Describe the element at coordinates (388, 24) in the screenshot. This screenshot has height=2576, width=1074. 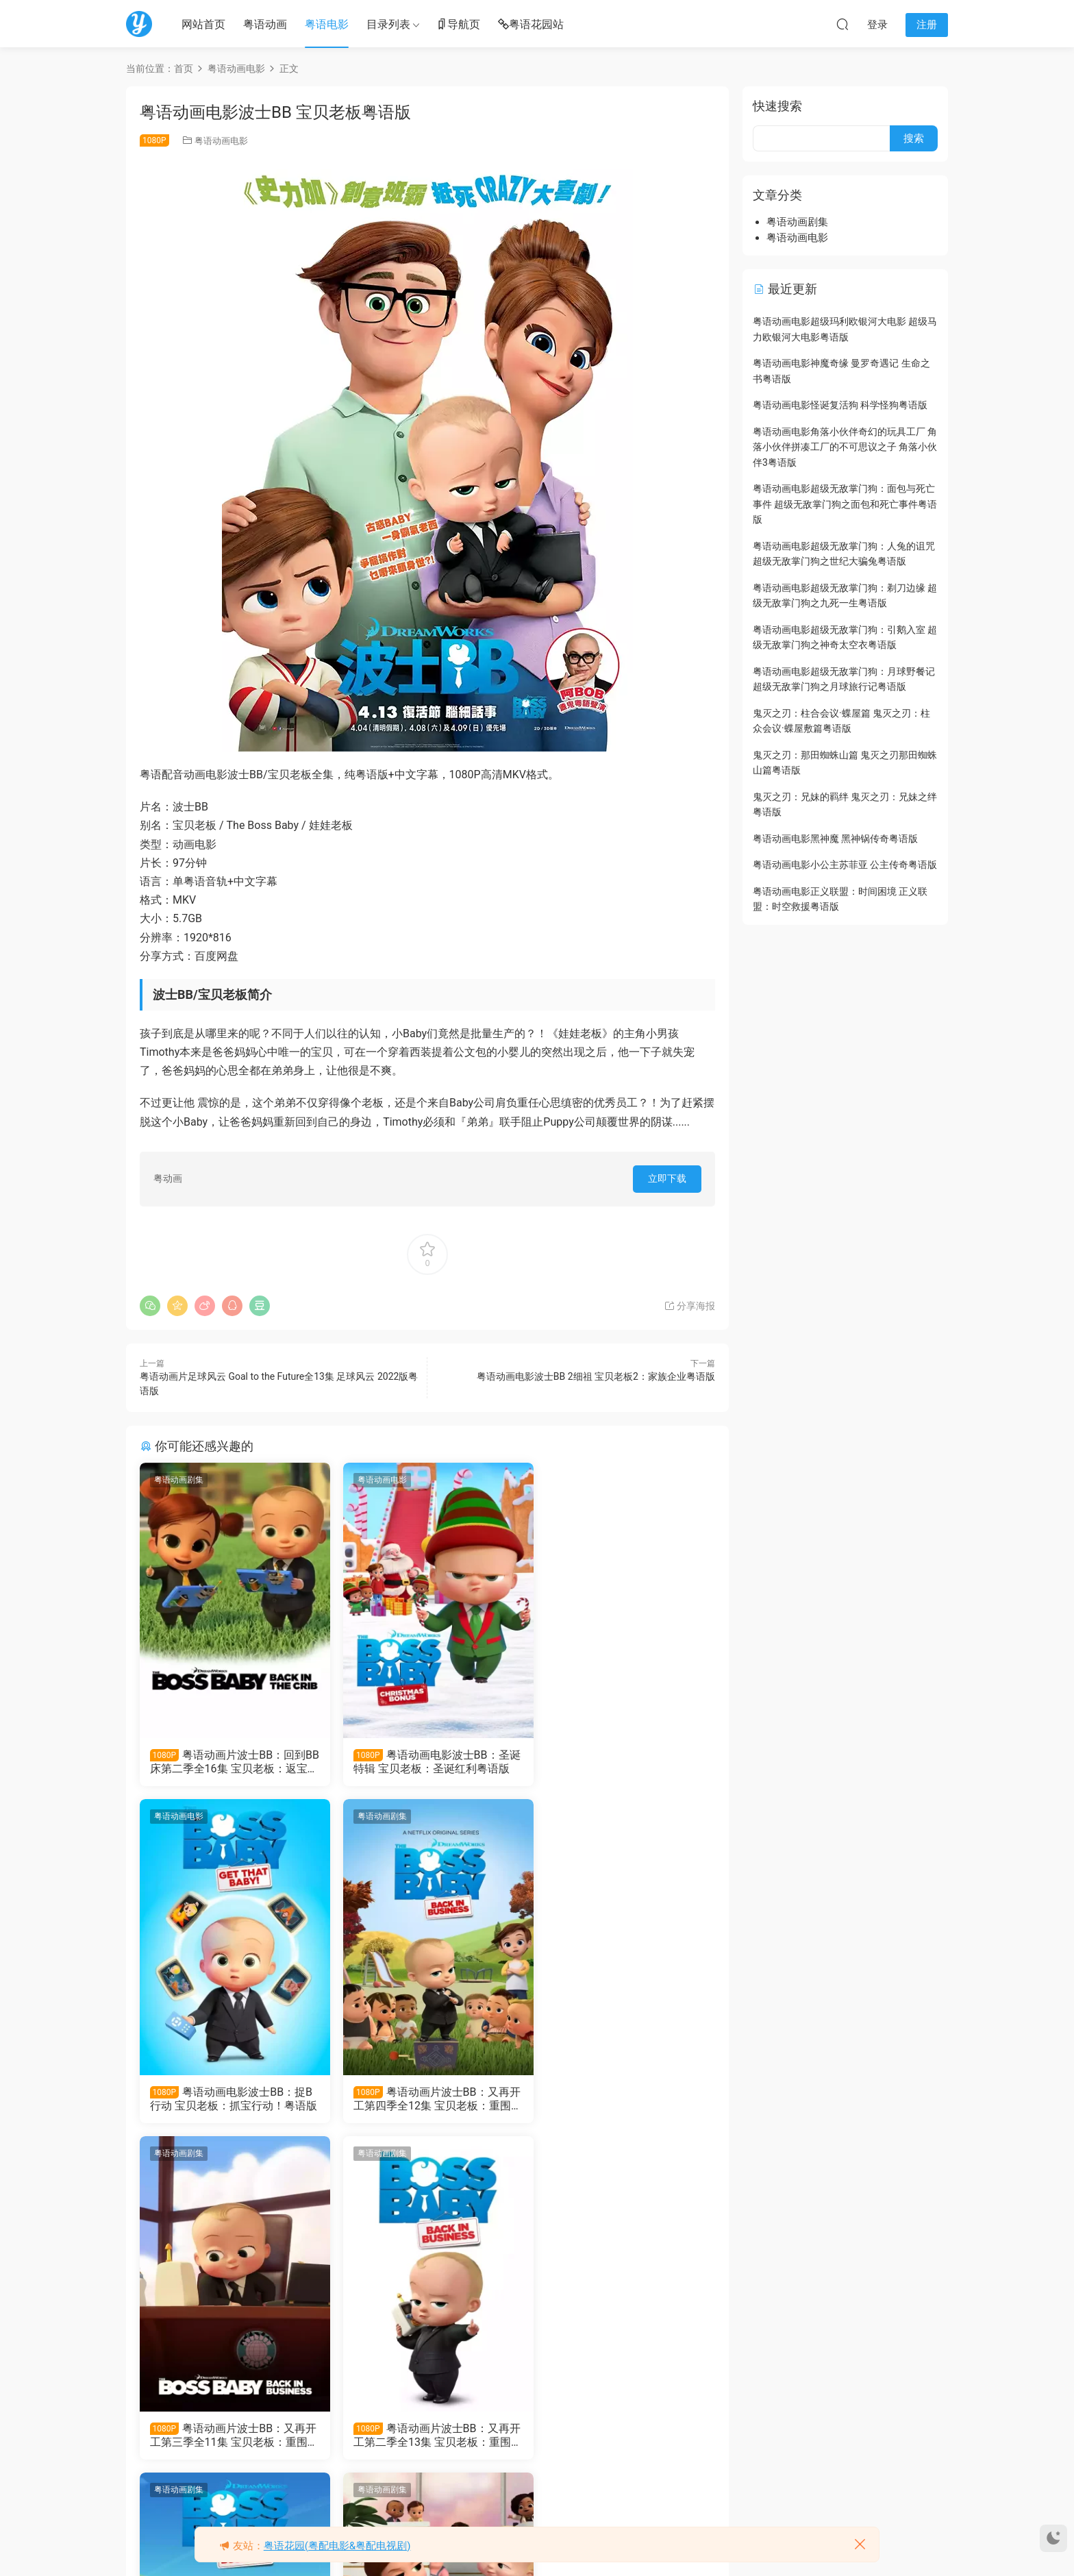
I see `目录列表` at that location.